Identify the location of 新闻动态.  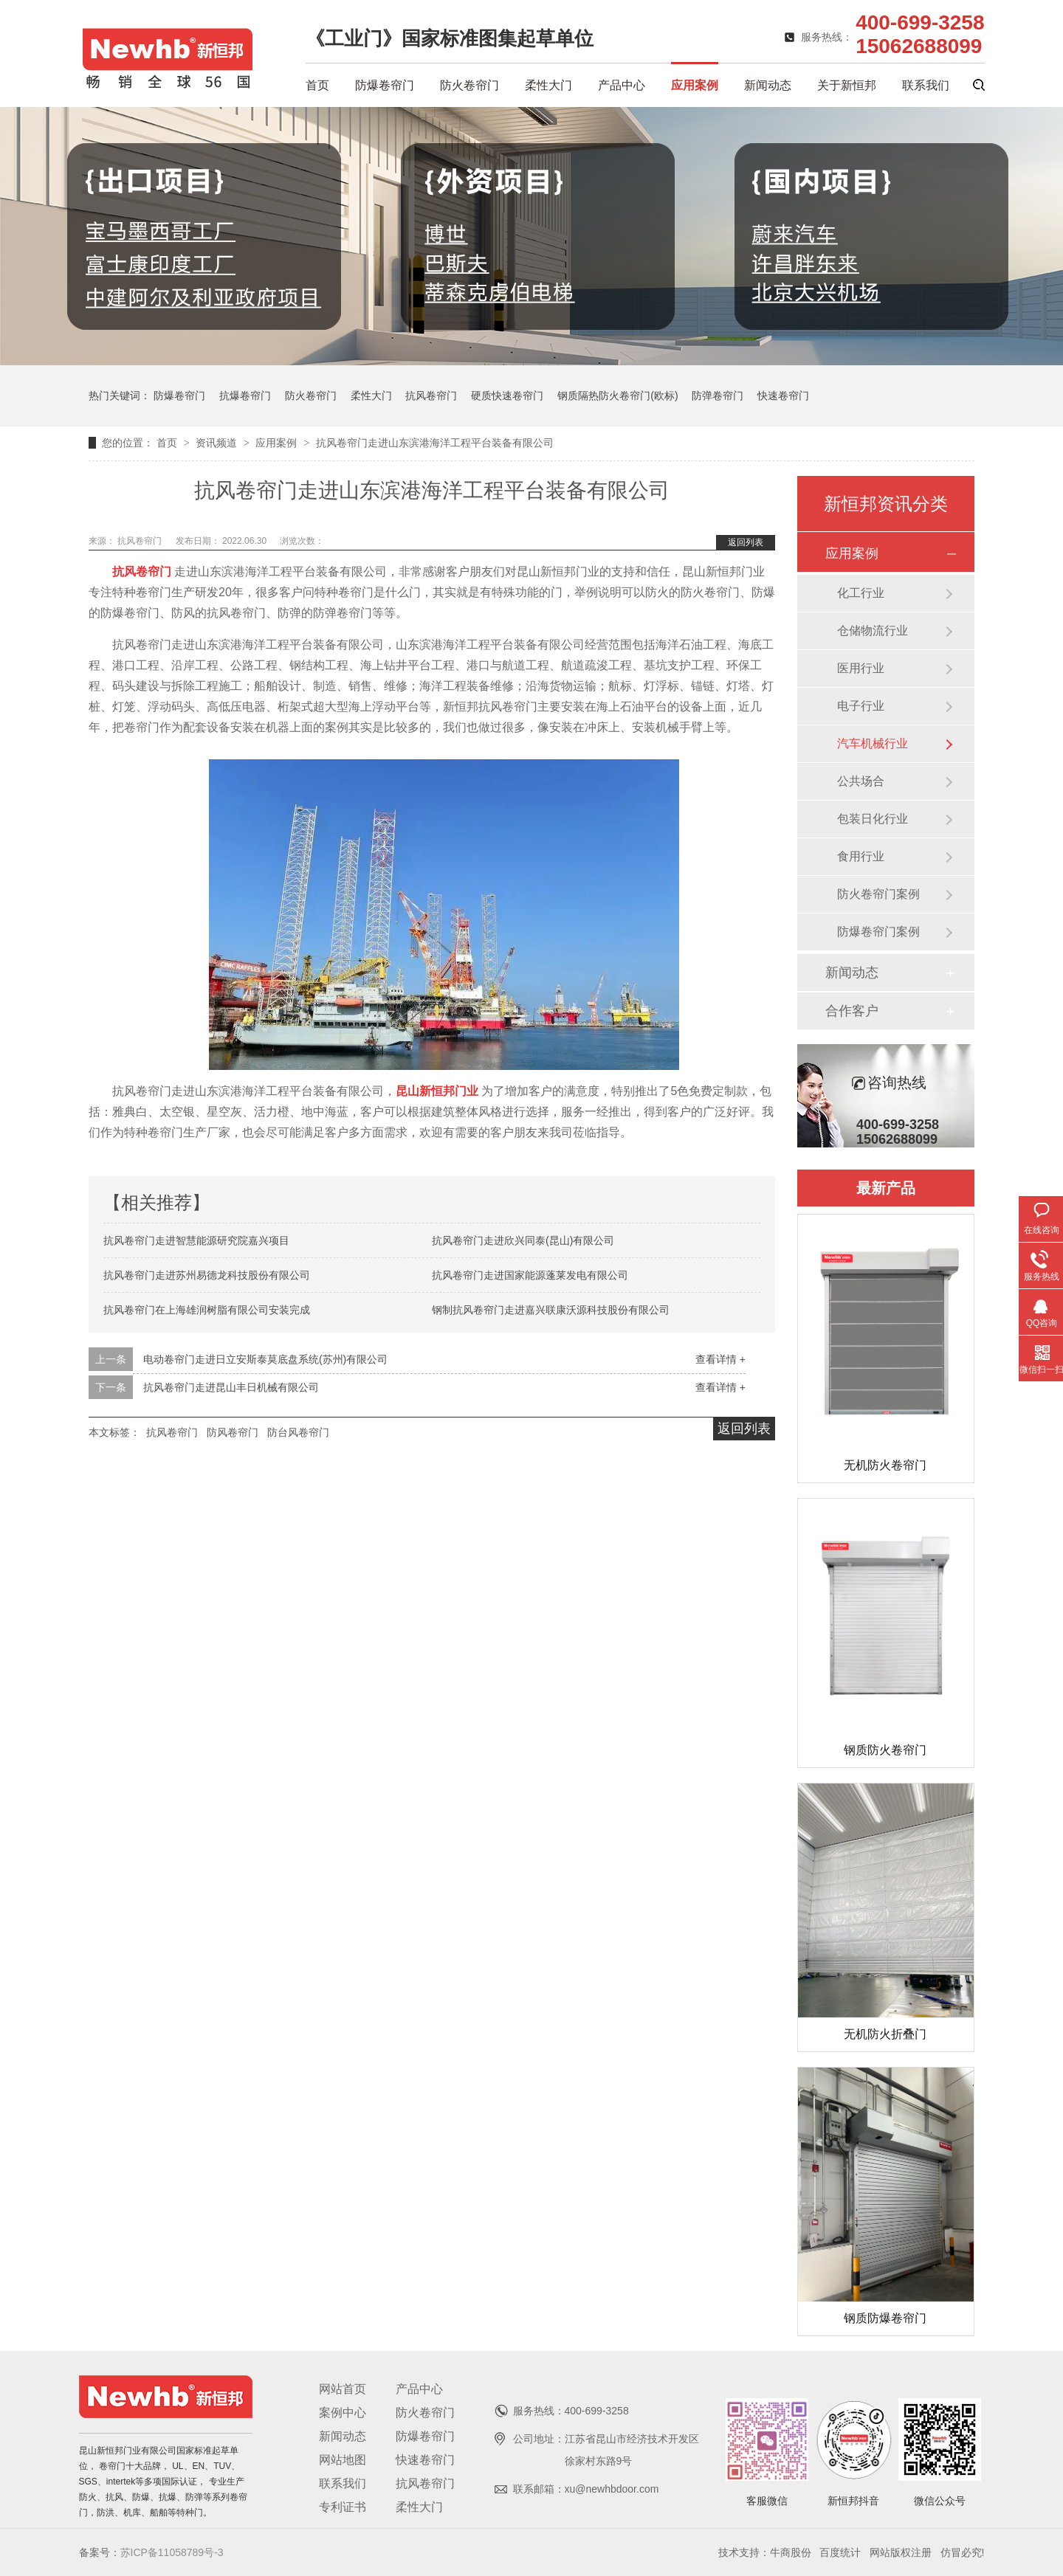
(767, 85).